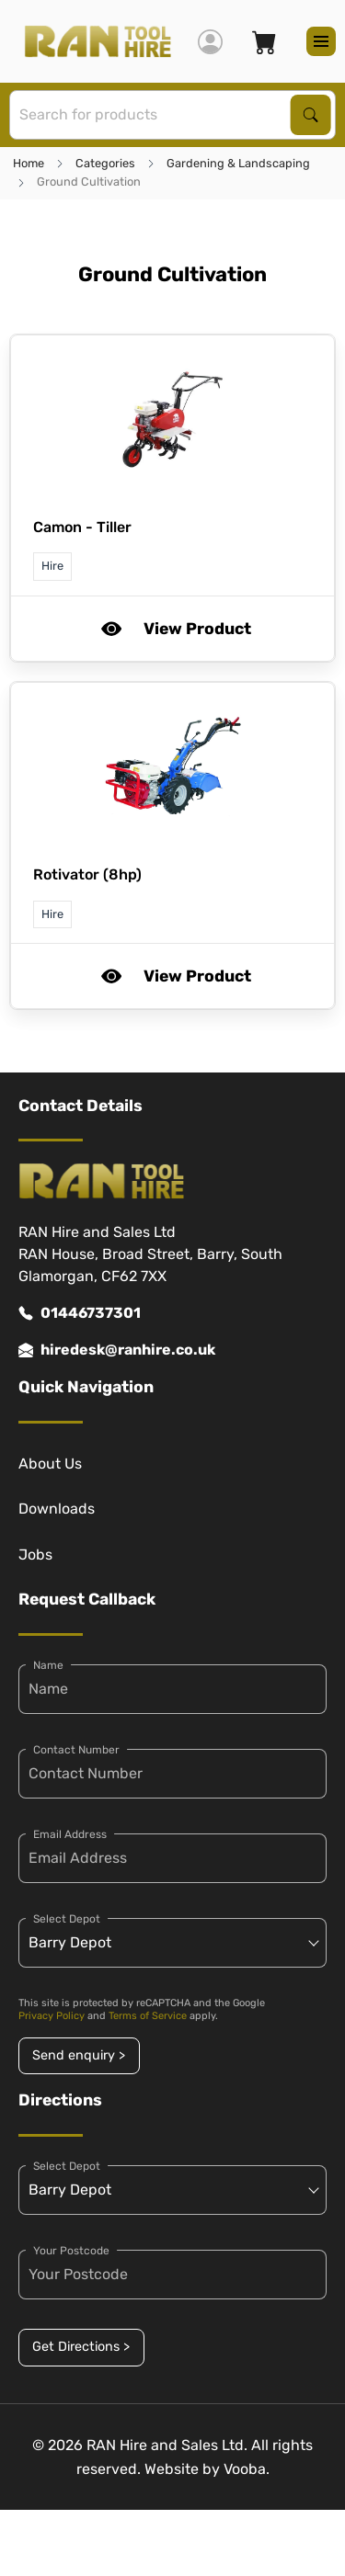 The image size is (345, 2576). I want to click on Home, so click(28, 163).